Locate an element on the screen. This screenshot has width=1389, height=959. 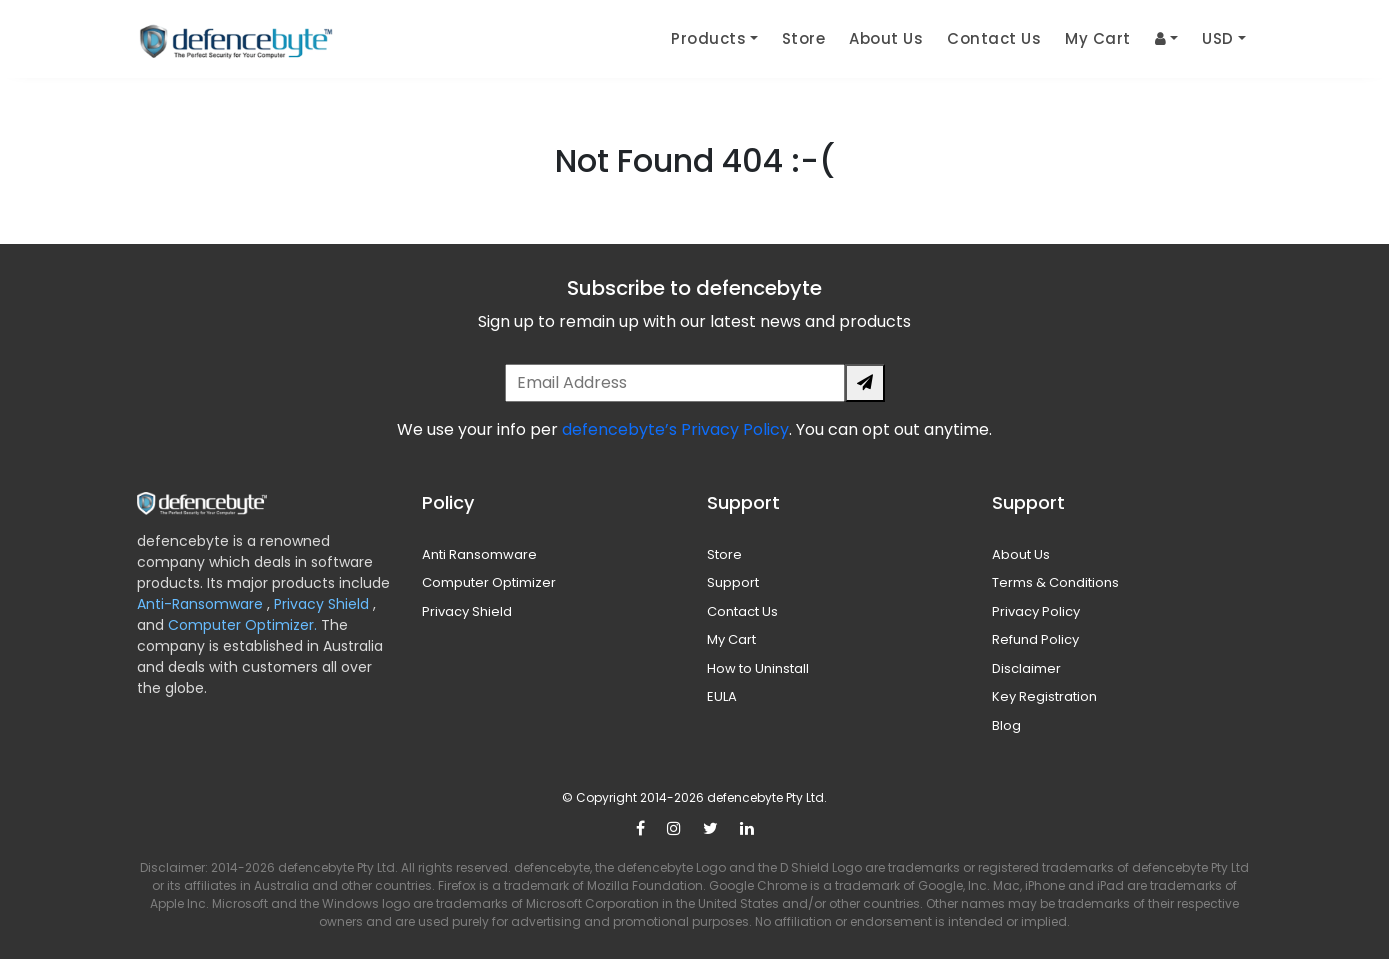
About Us is located at coordinates (886, 38).